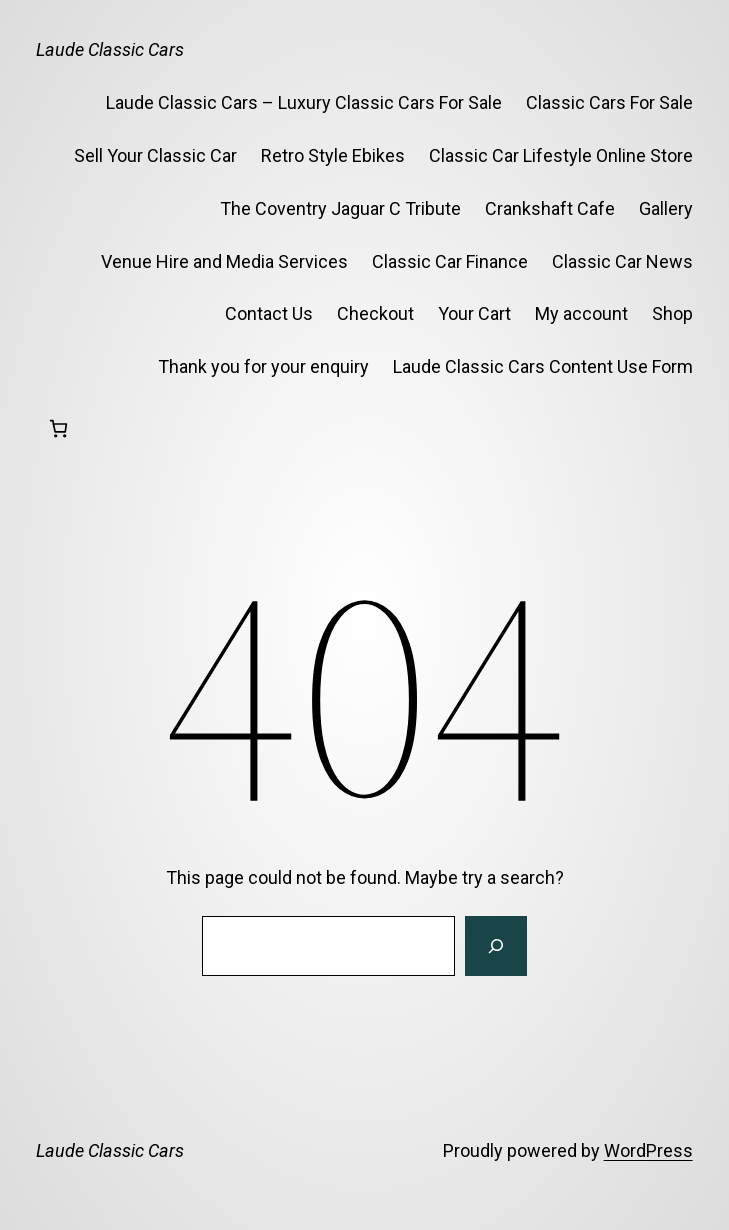 The height and width of the screenshot is (1230, 729). I want to click on Laude Classic Cars, so click(110, 49).